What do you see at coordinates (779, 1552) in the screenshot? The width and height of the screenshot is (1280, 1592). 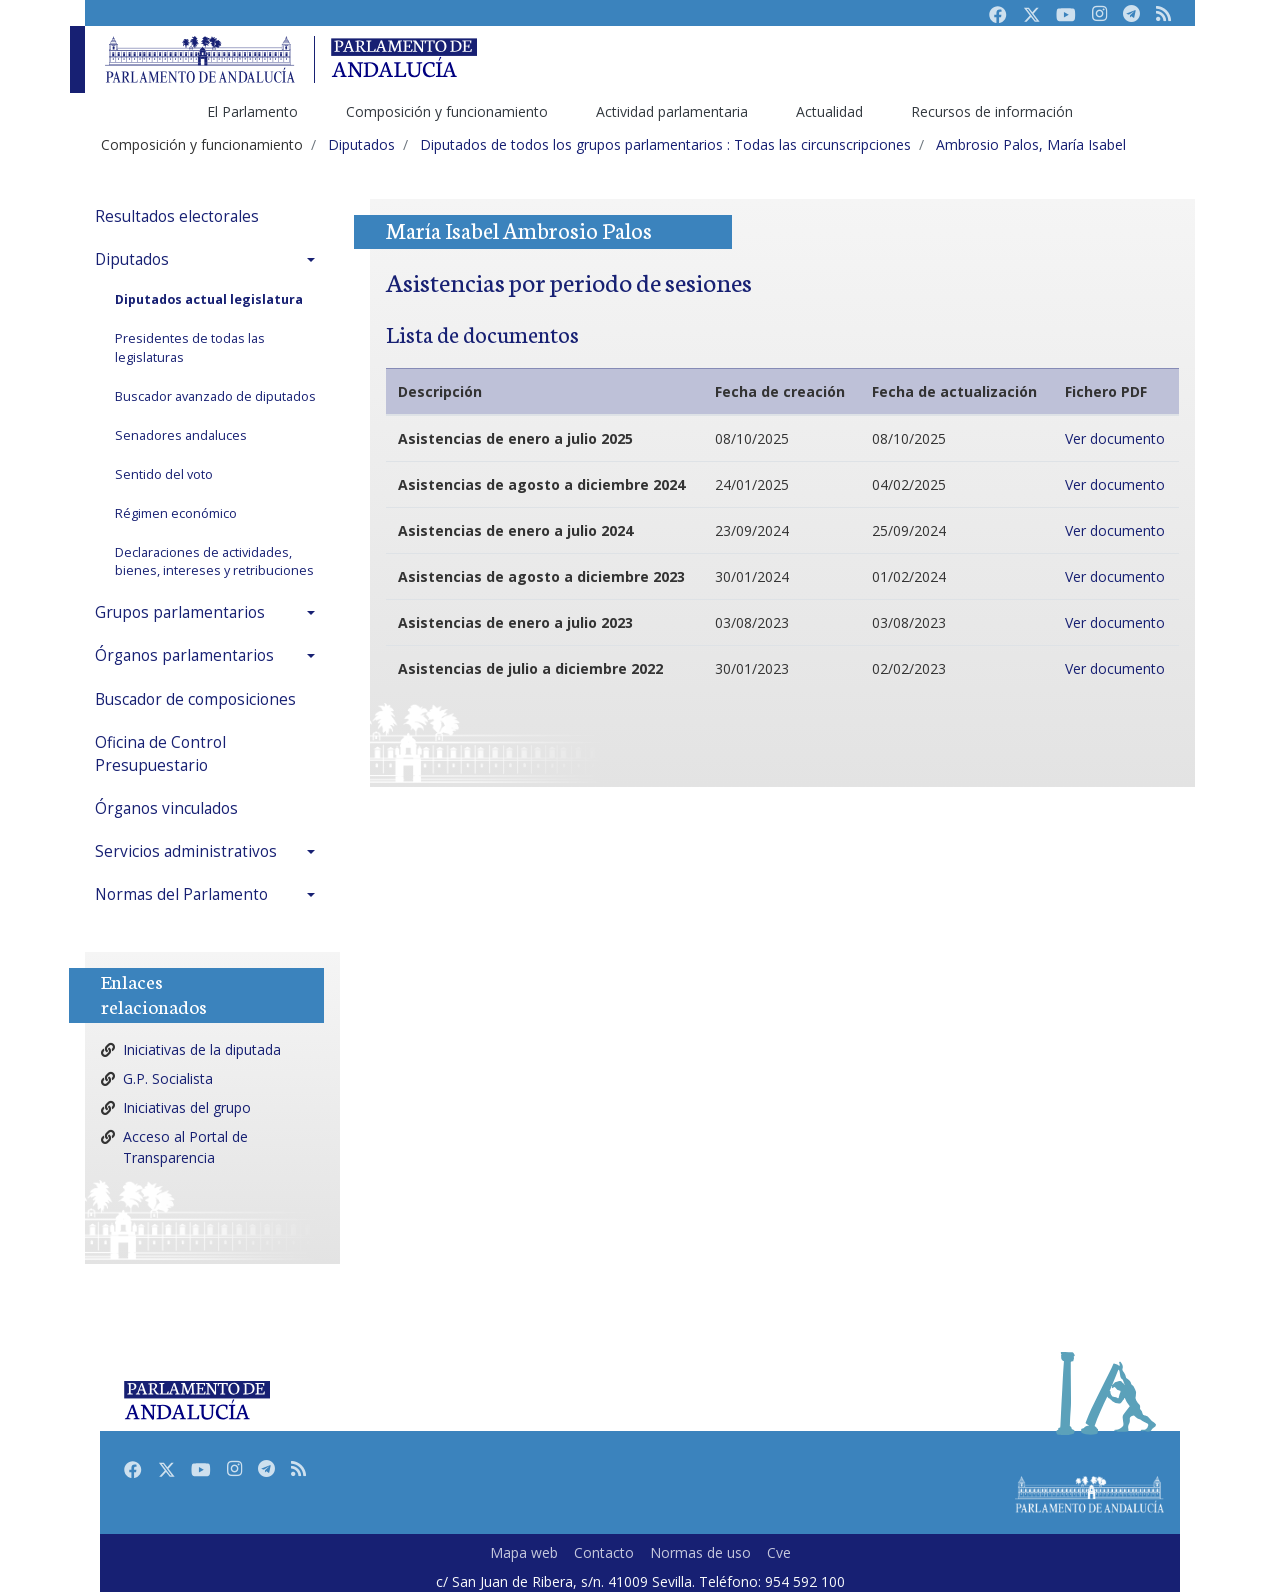 I see `Cve` at bounding box center [779, 1552].